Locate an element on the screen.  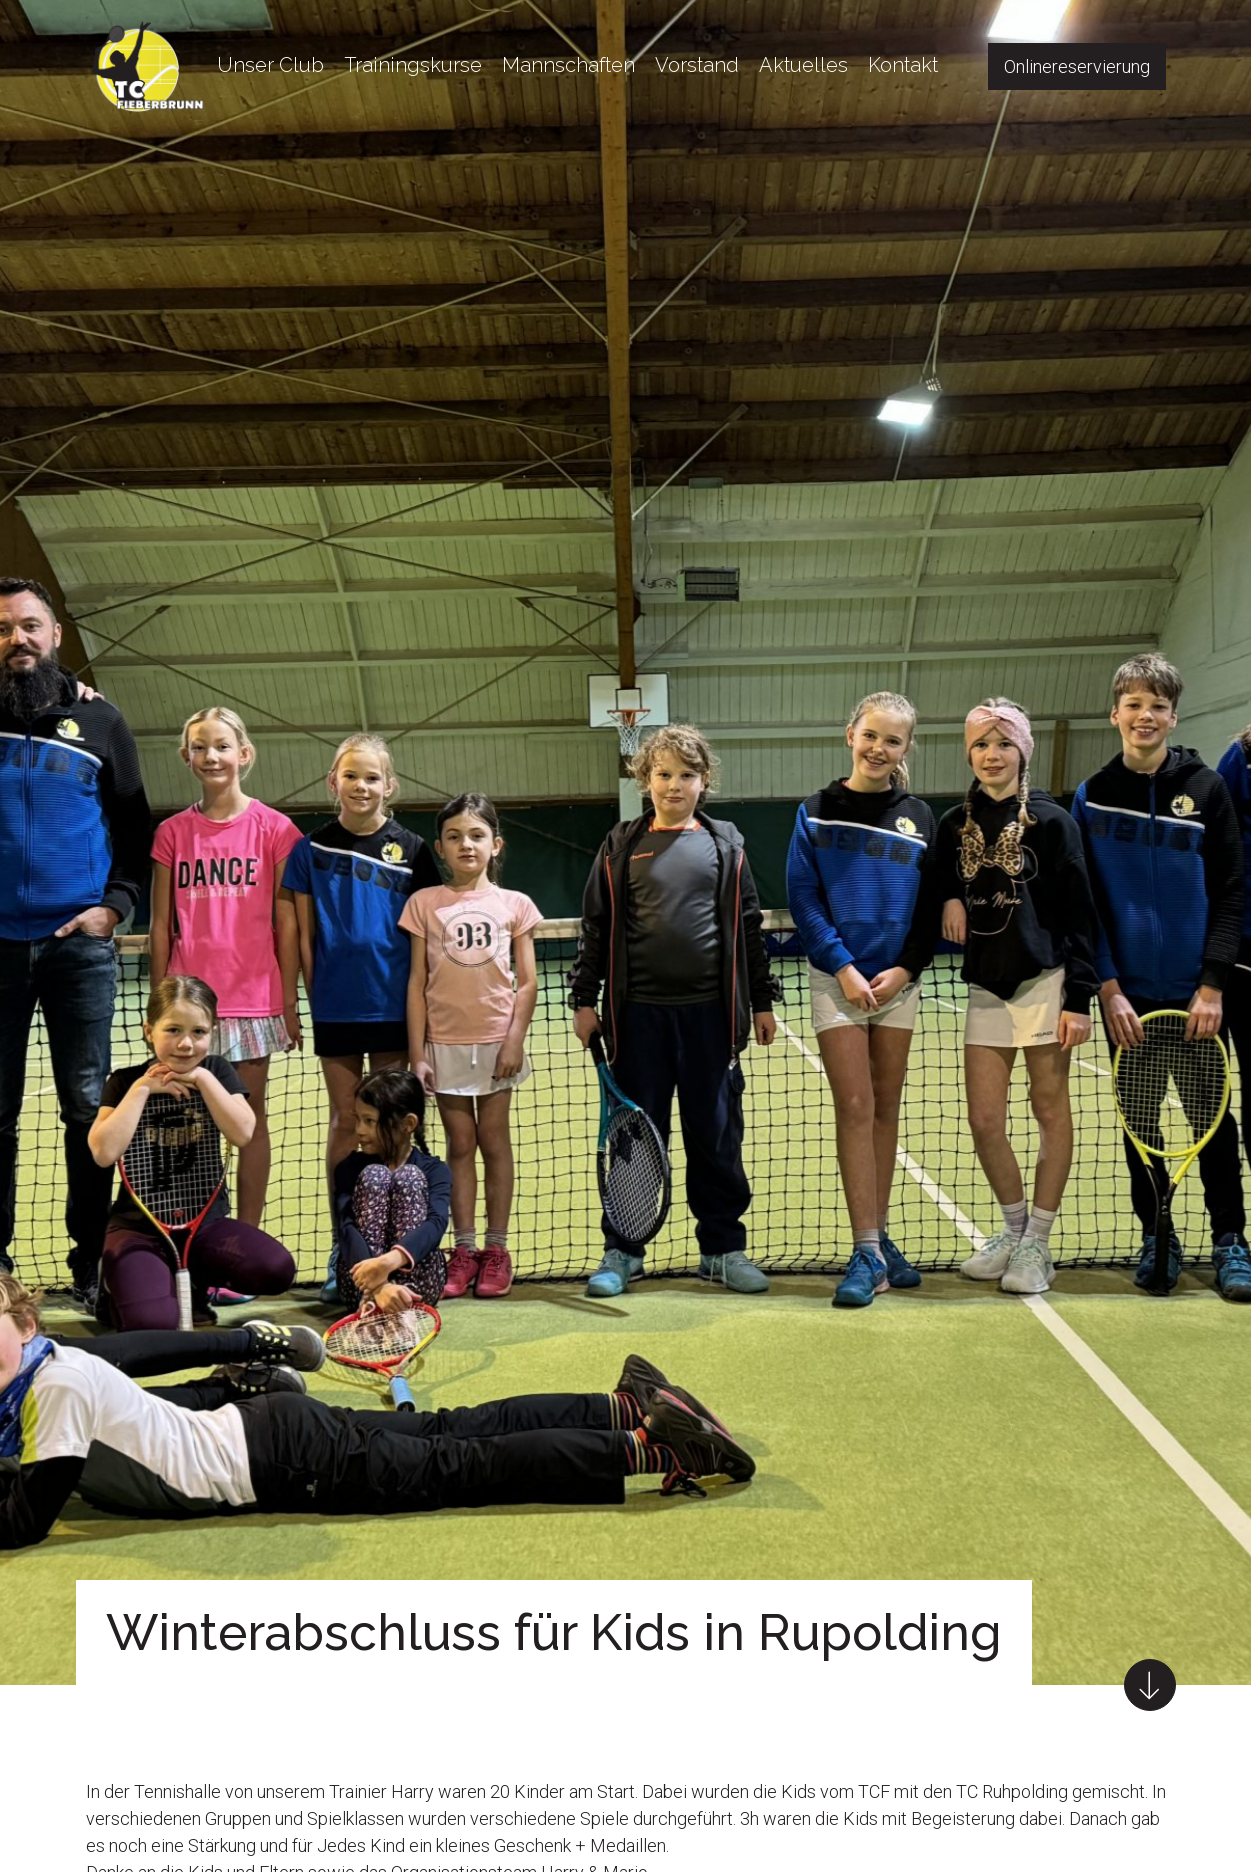
Trainingskurse is located at coordinates (413, 65).